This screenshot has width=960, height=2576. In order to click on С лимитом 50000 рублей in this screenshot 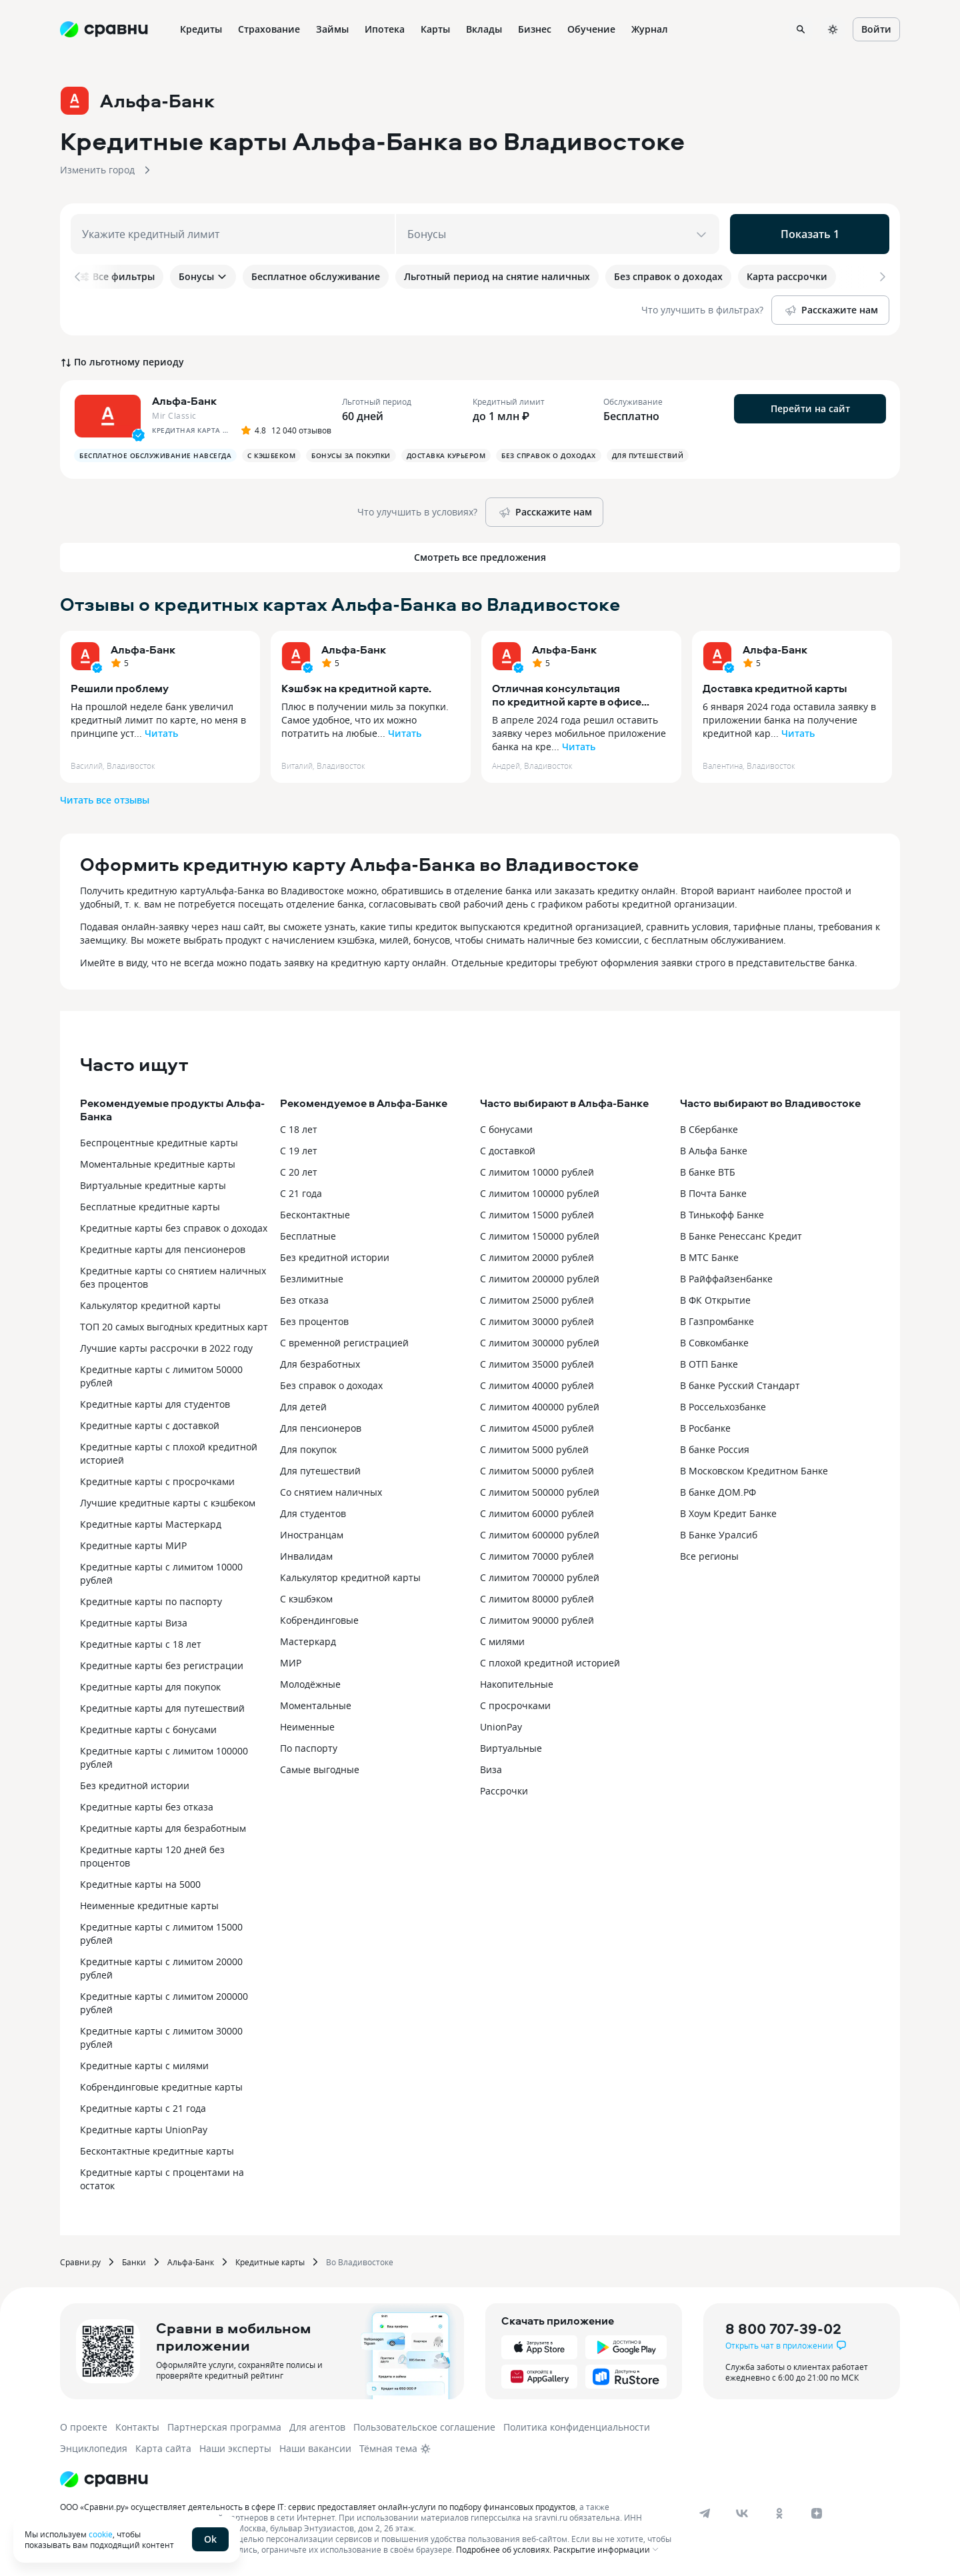, I will do `click(537, 1470)`.